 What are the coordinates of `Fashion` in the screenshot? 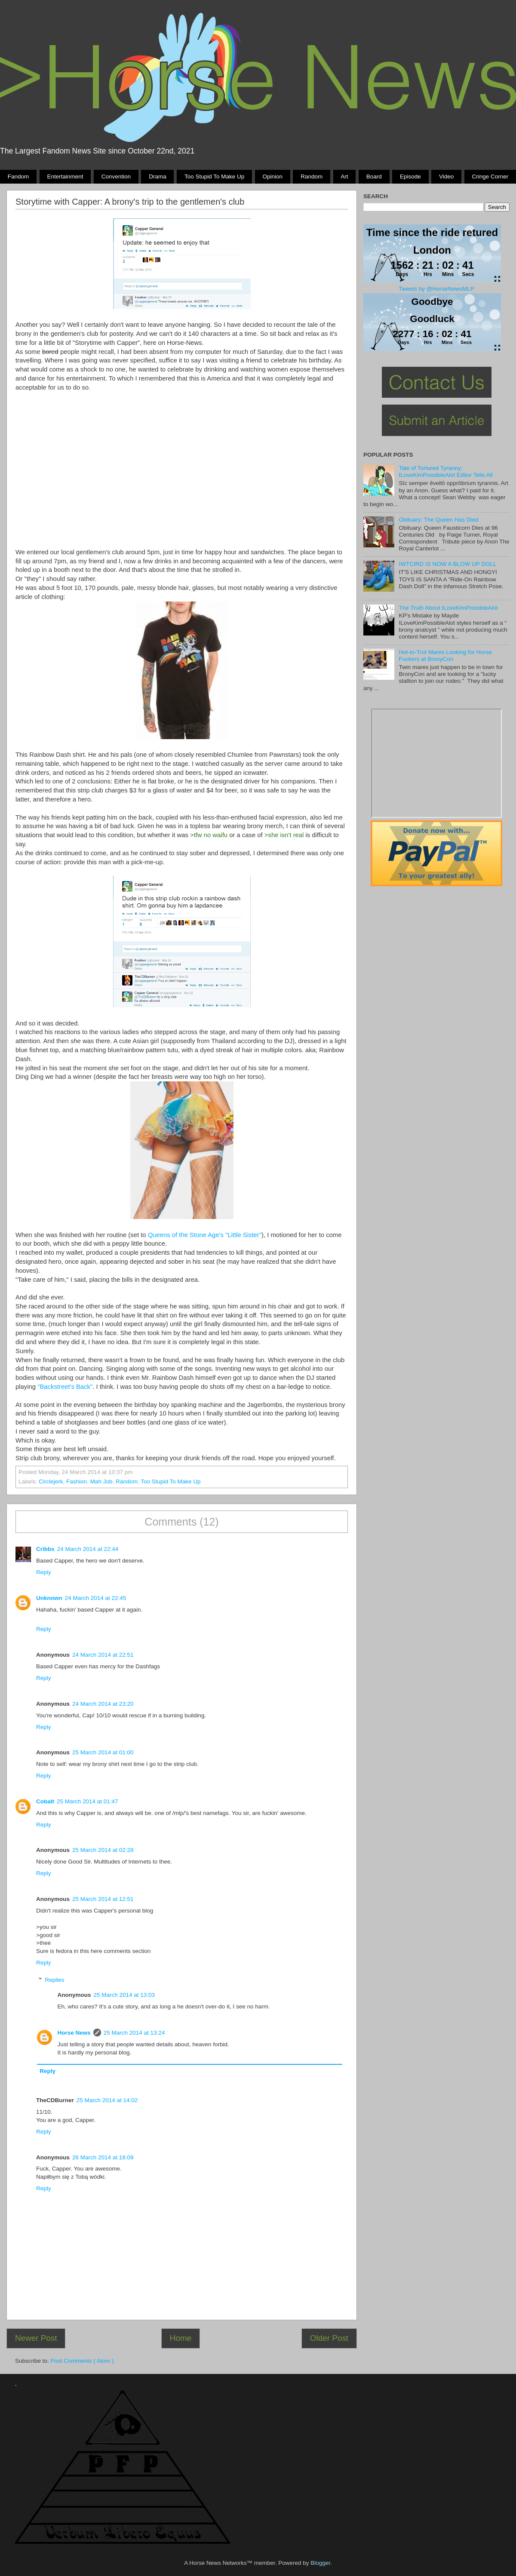 It's located at (76, 1481).